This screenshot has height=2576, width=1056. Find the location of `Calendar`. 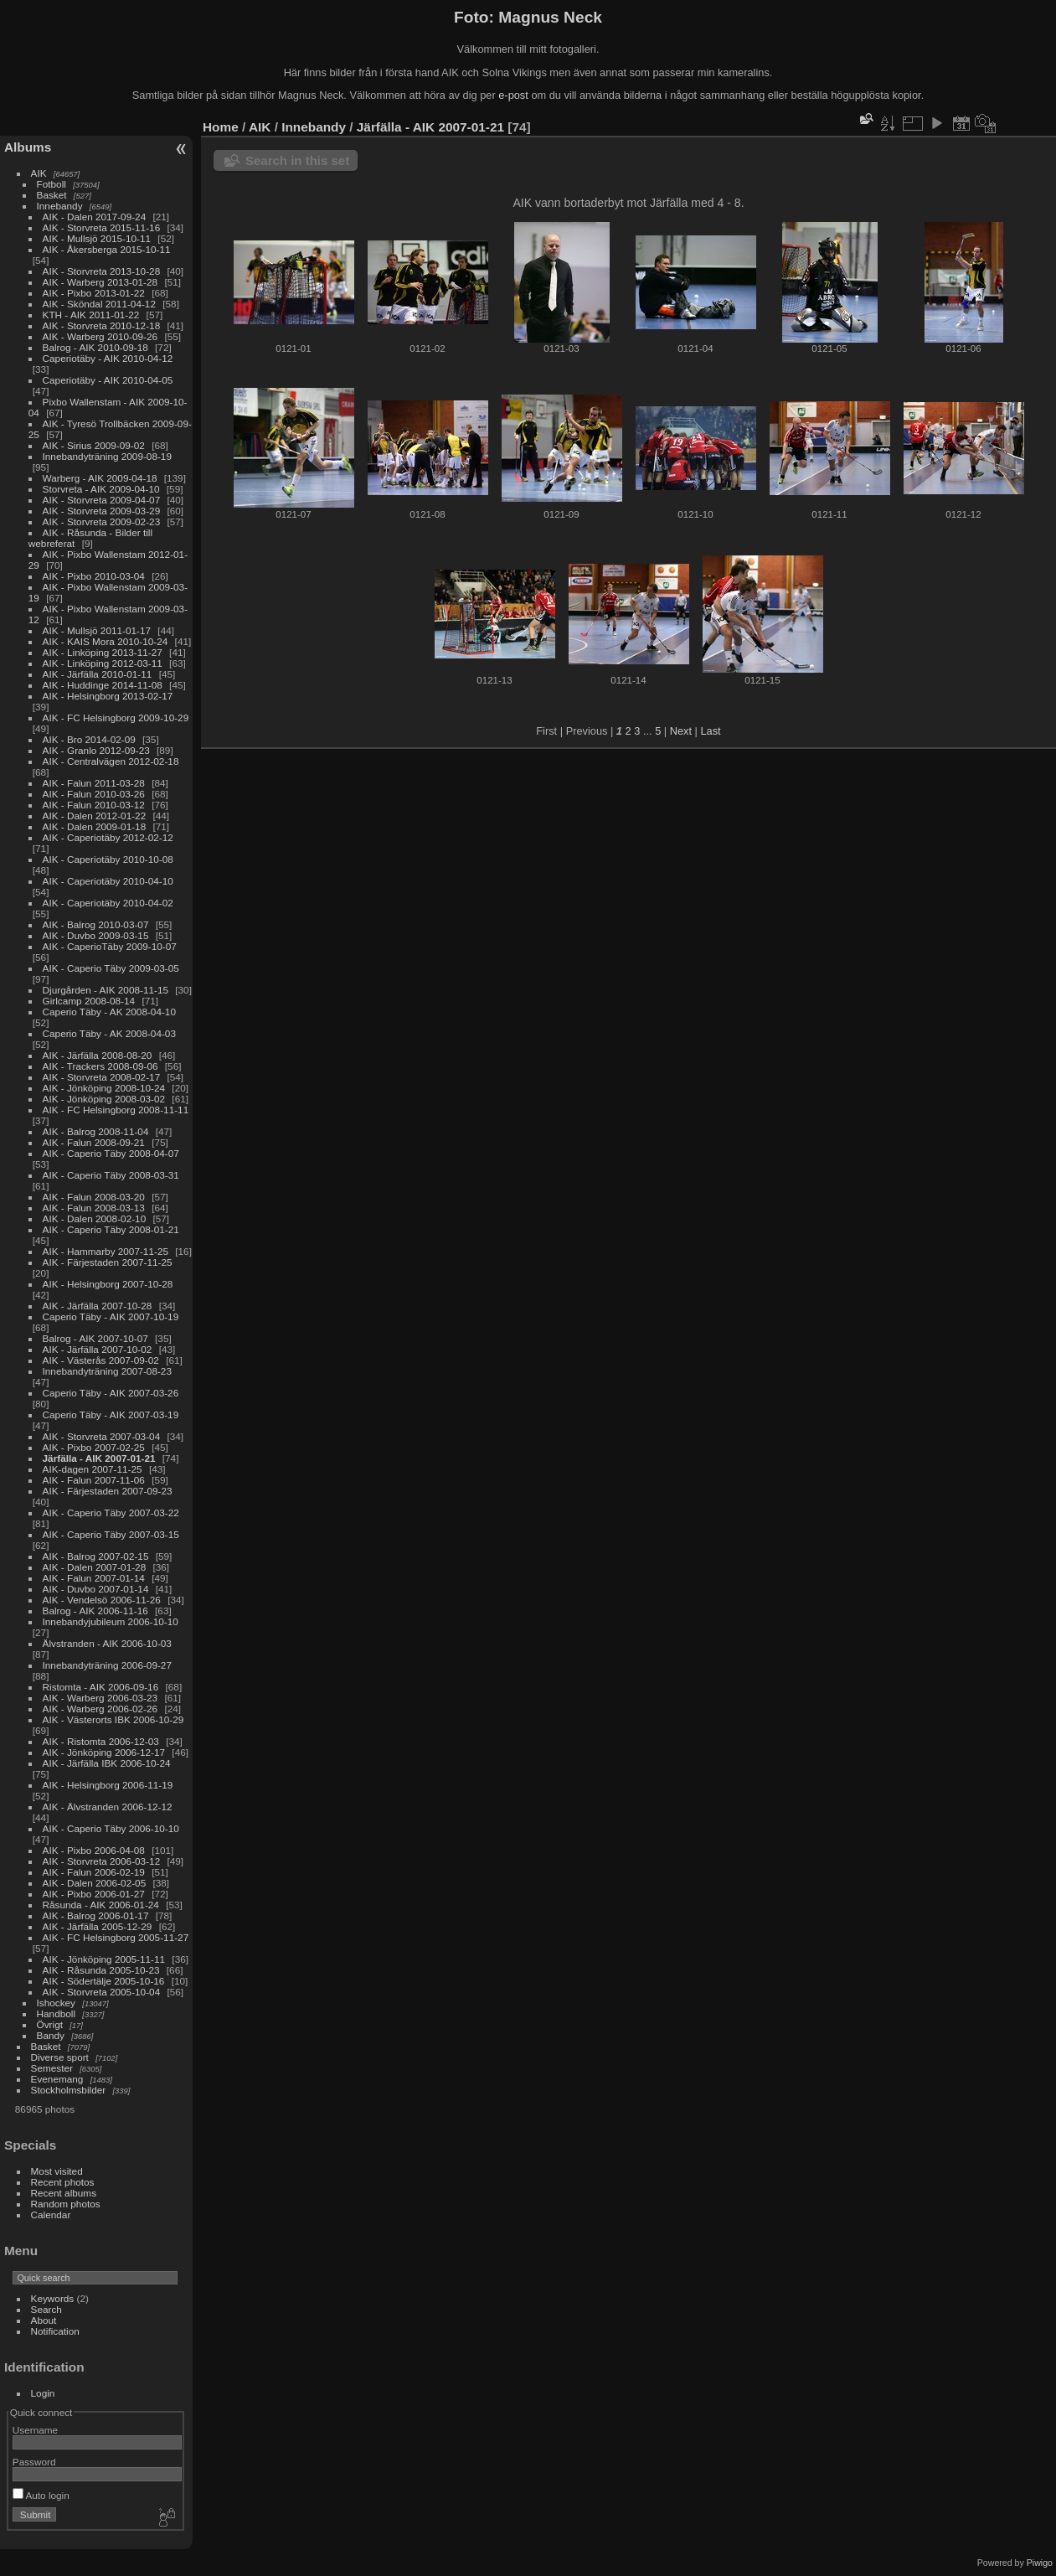

Calendar is located at coordinates (51, 2214).